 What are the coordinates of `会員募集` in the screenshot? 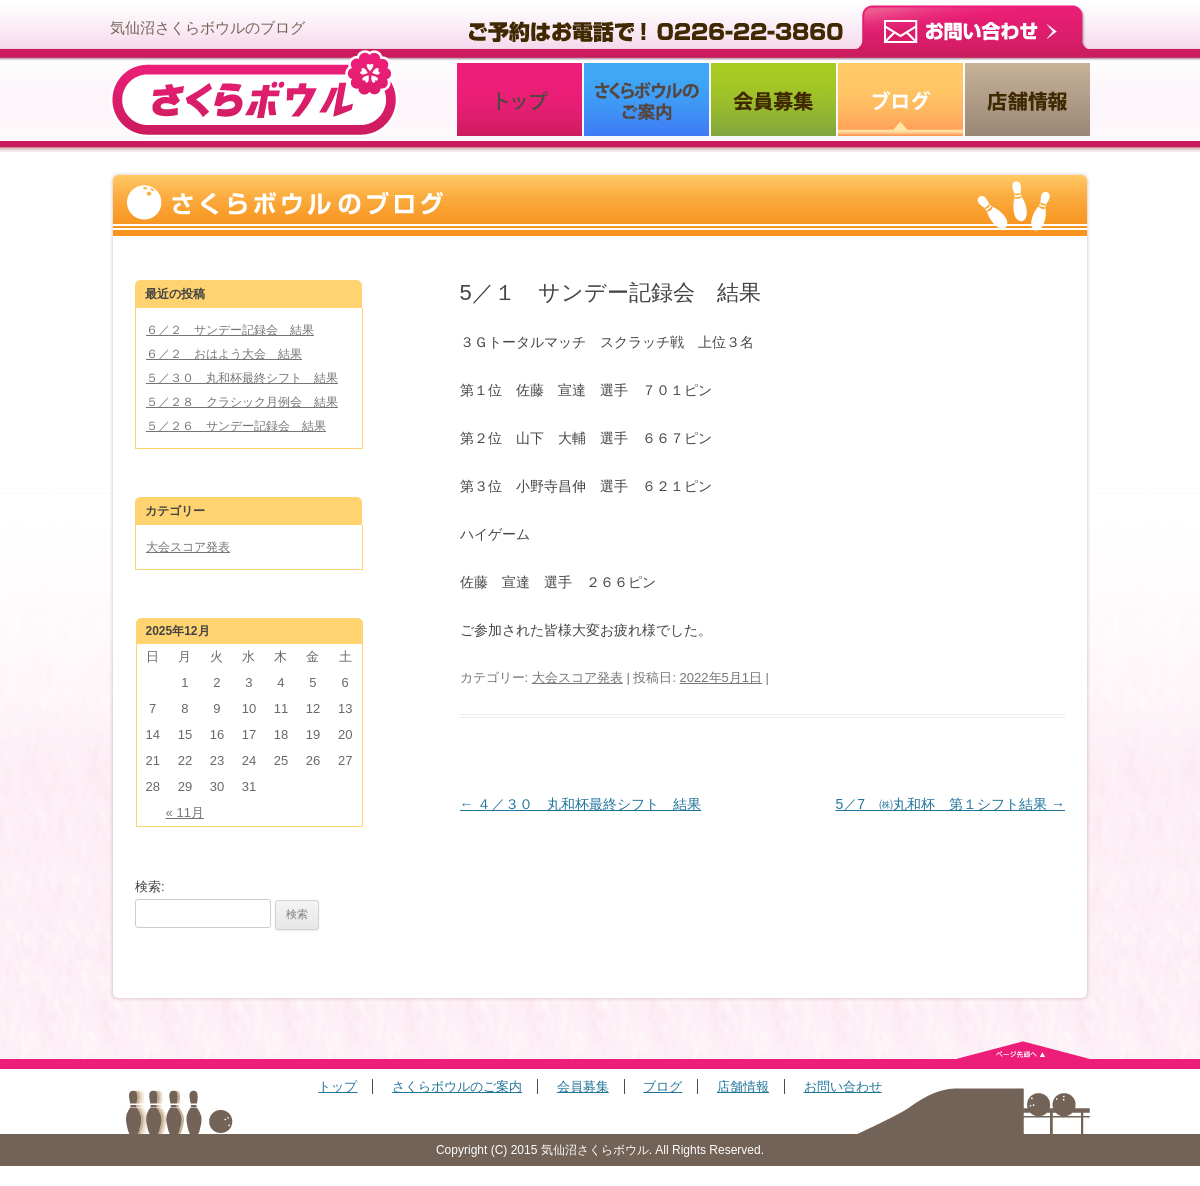 It's located at (583, 1086).